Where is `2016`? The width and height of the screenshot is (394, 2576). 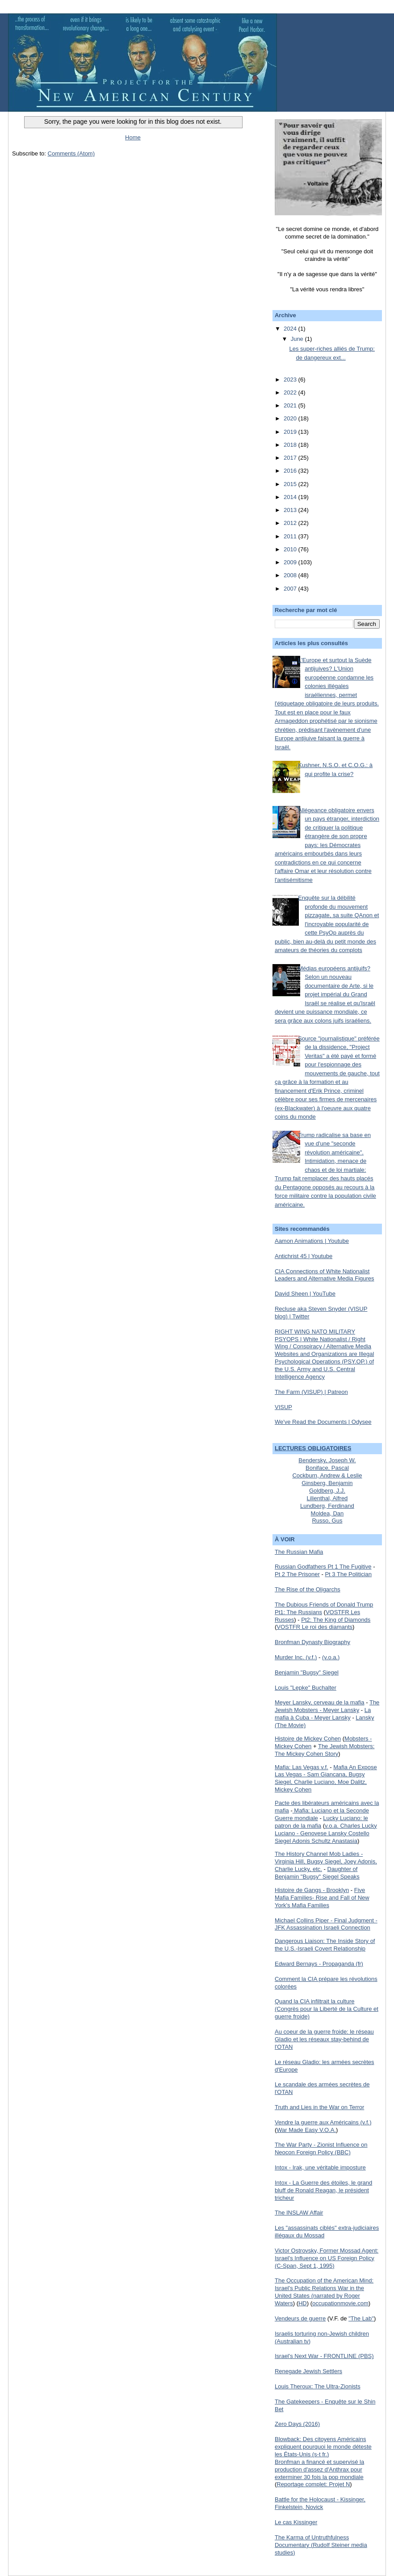
2016 is located at coordinates (291, 470).